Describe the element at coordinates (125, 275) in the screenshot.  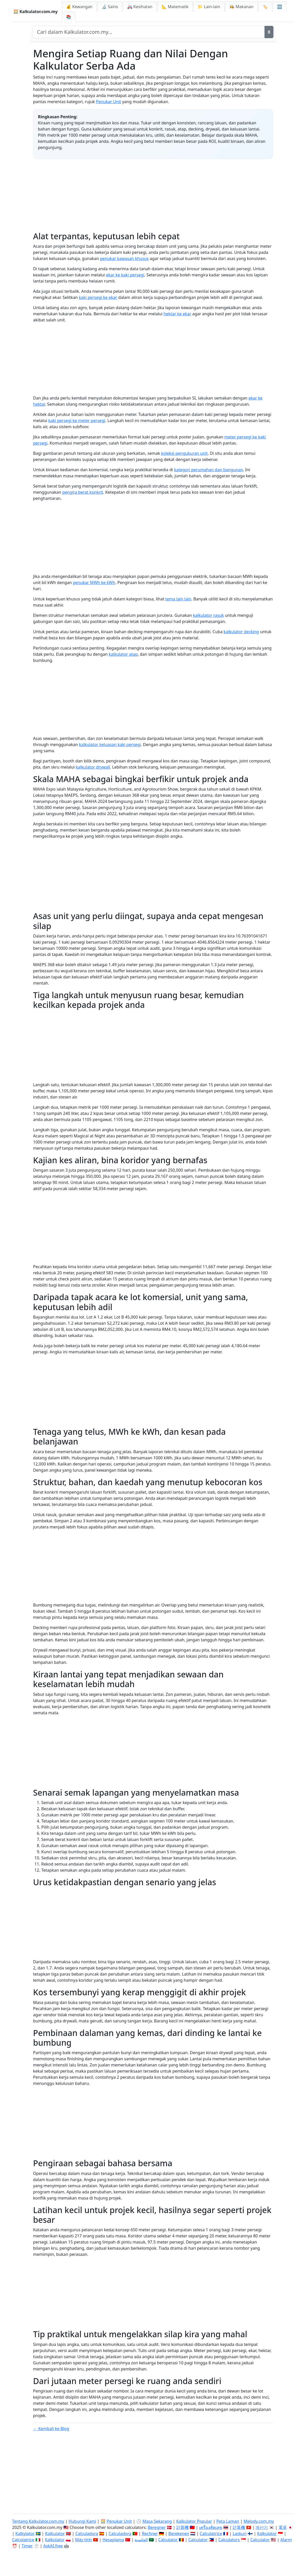
I see `ekar ke kaki persegi` at that location.